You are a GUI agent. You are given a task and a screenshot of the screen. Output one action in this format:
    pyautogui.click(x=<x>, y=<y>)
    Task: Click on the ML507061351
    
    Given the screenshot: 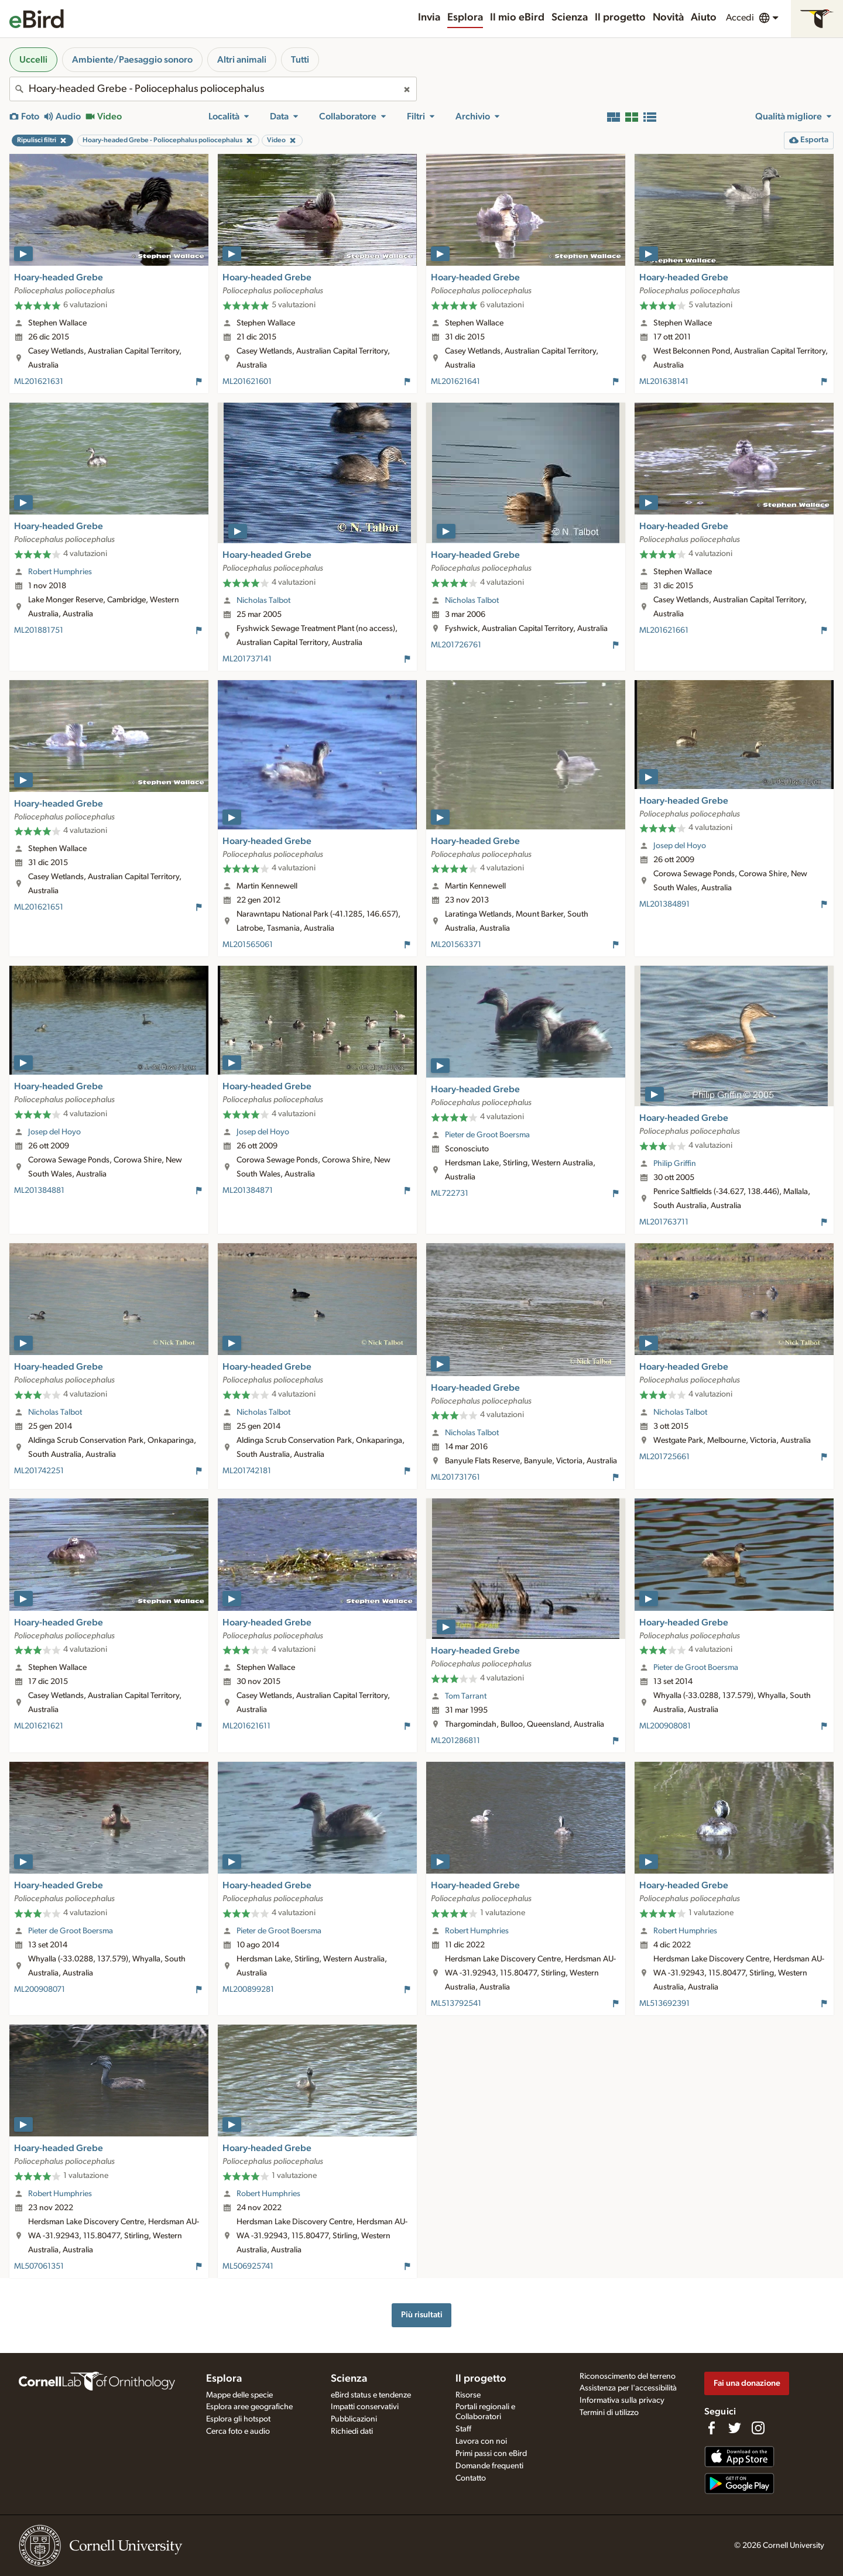 What is the action you would take?
    pyautogui.click(x=39, y=2266)
    